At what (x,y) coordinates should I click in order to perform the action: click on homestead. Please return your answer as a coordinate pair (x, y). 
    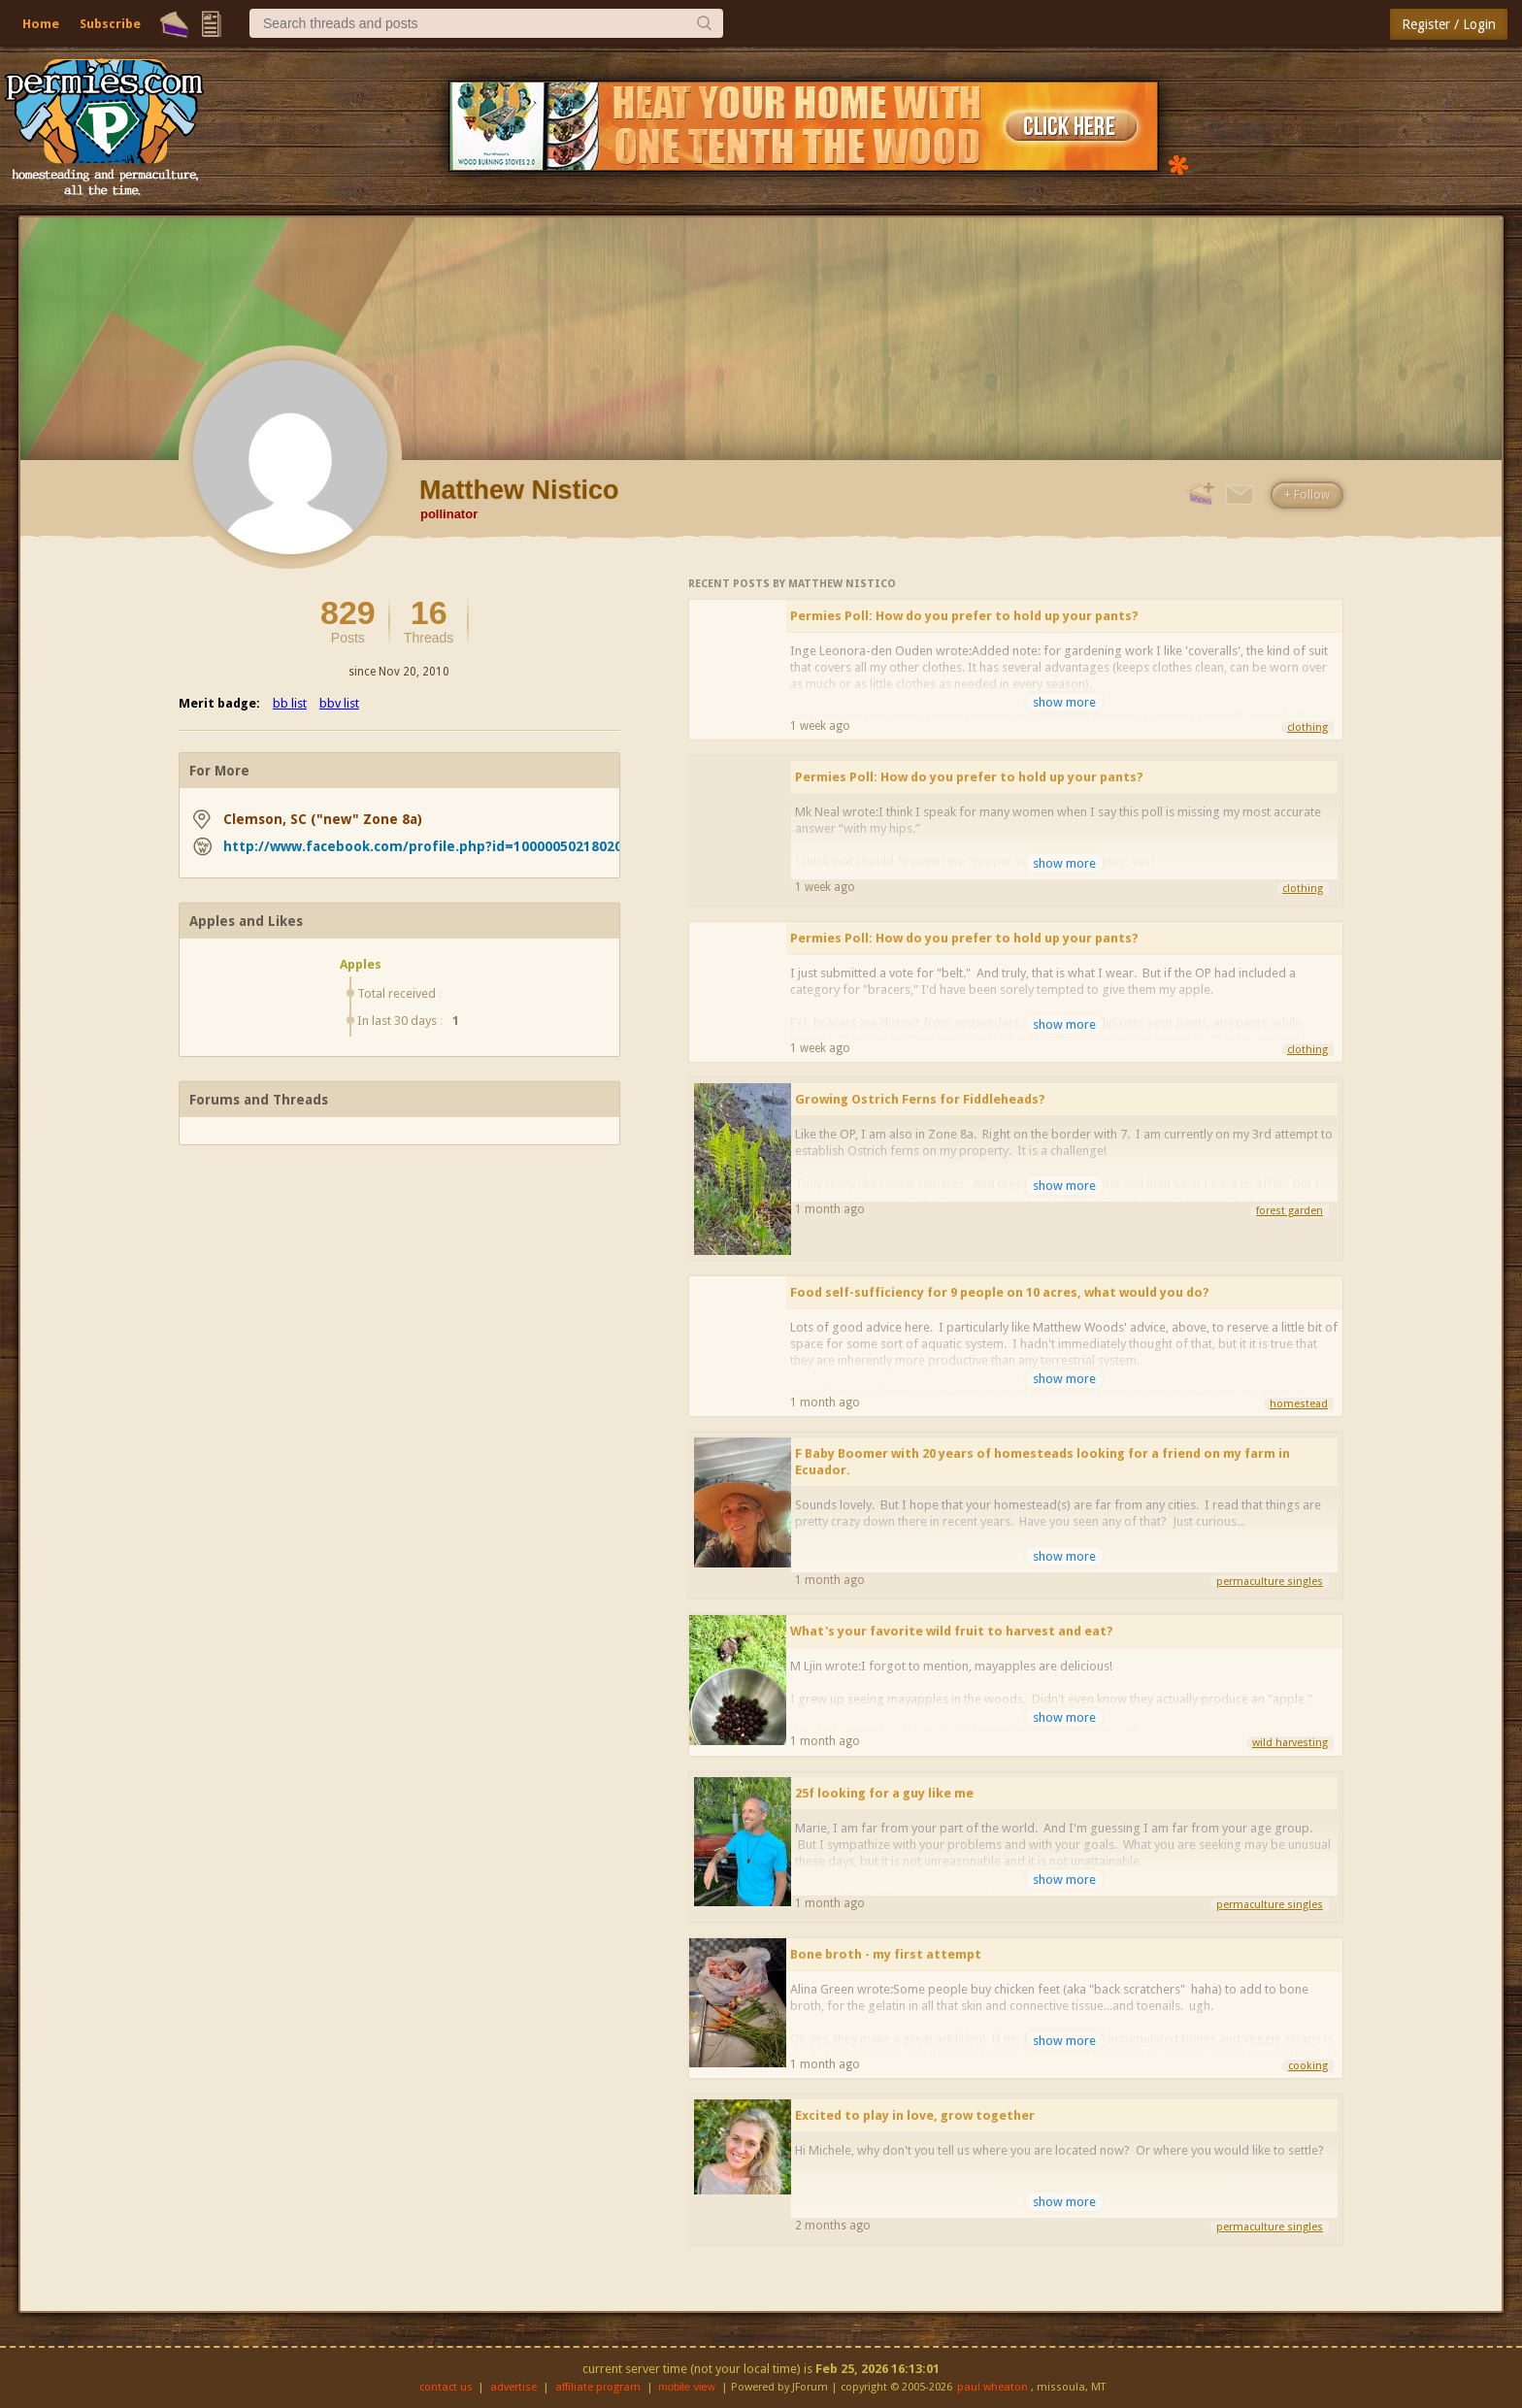
    Looking at the image, I should click on (1299, 1404).